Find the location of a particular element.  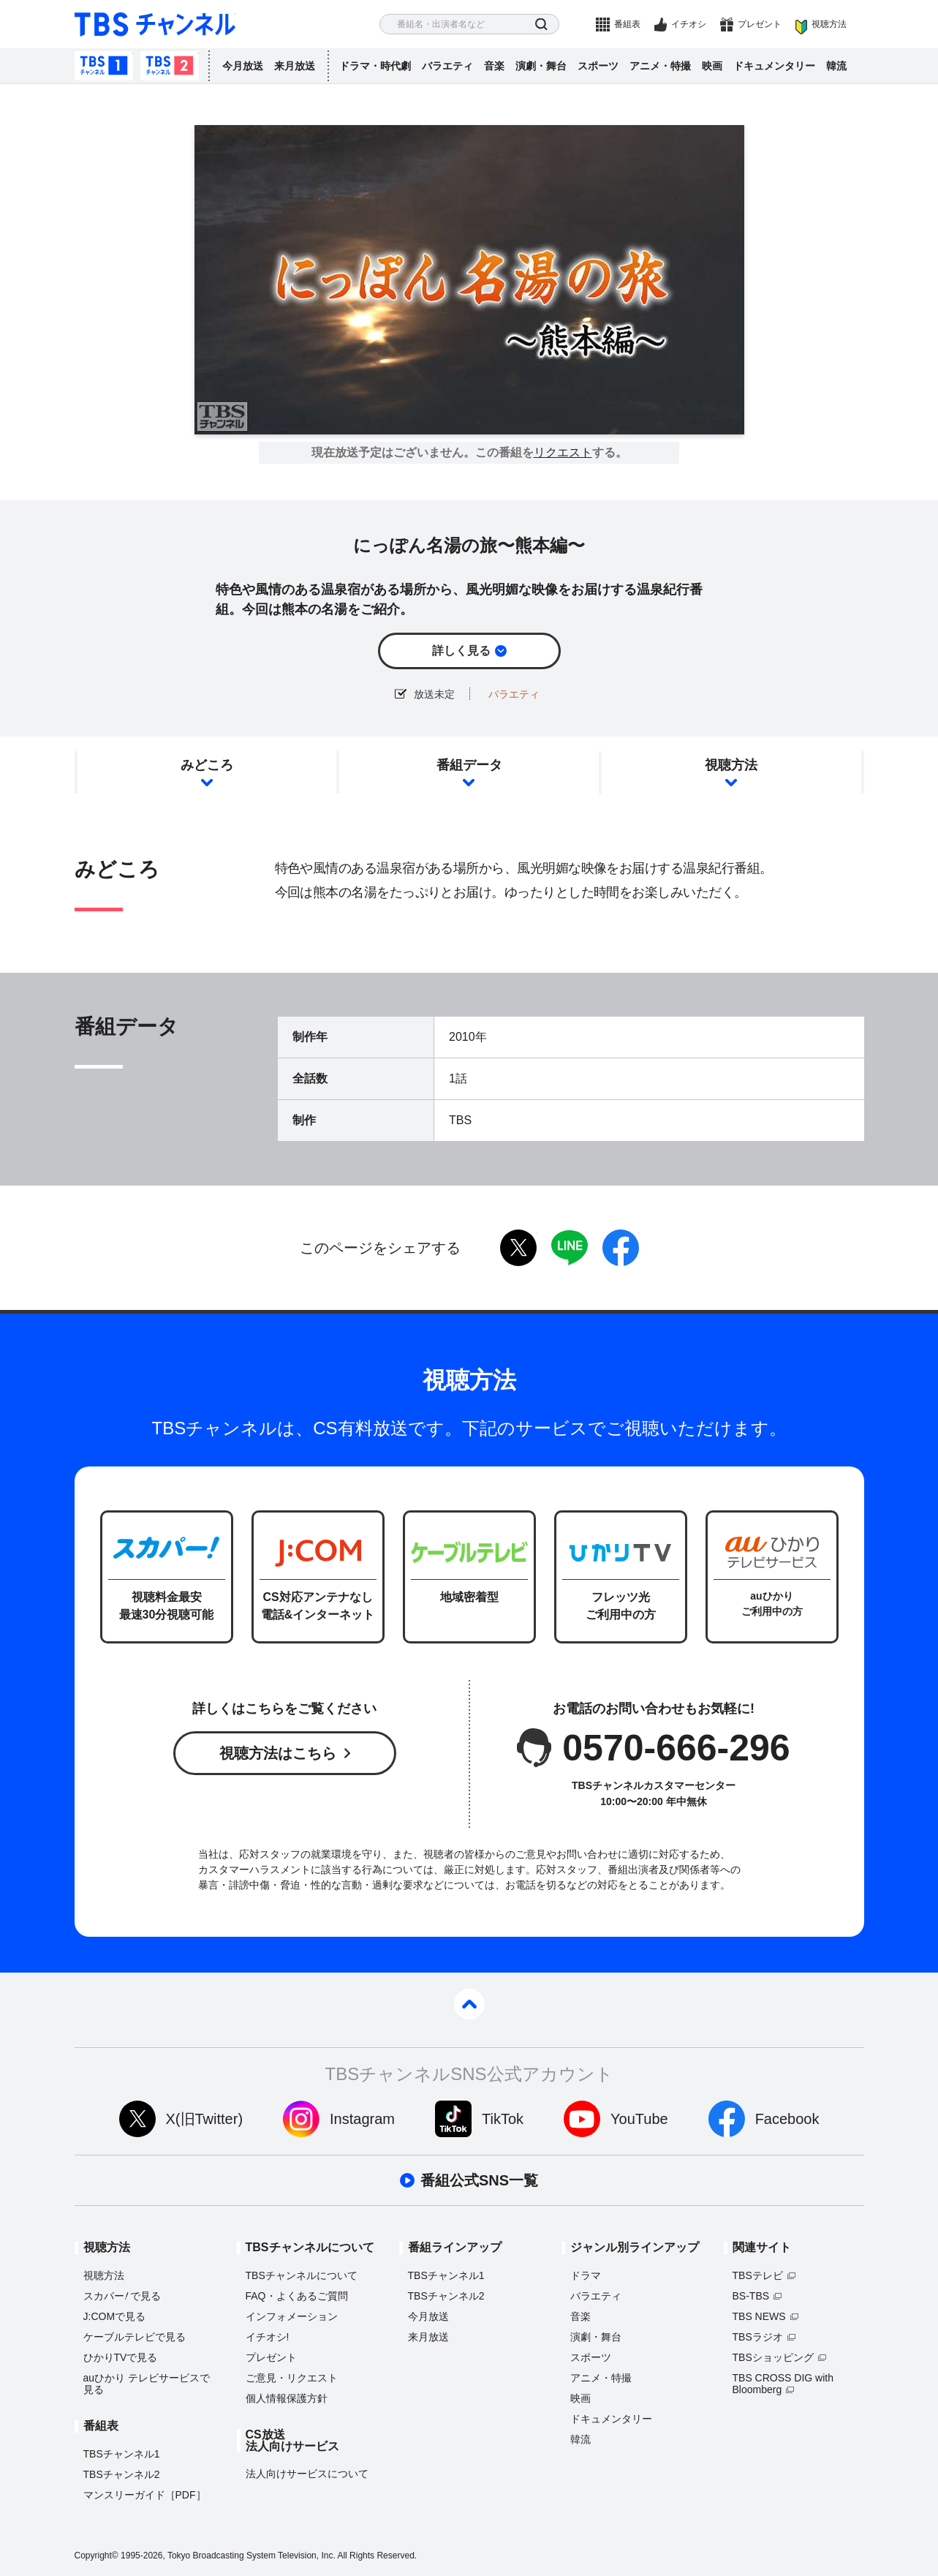

Facebook is located at coordinates (787, 2119).